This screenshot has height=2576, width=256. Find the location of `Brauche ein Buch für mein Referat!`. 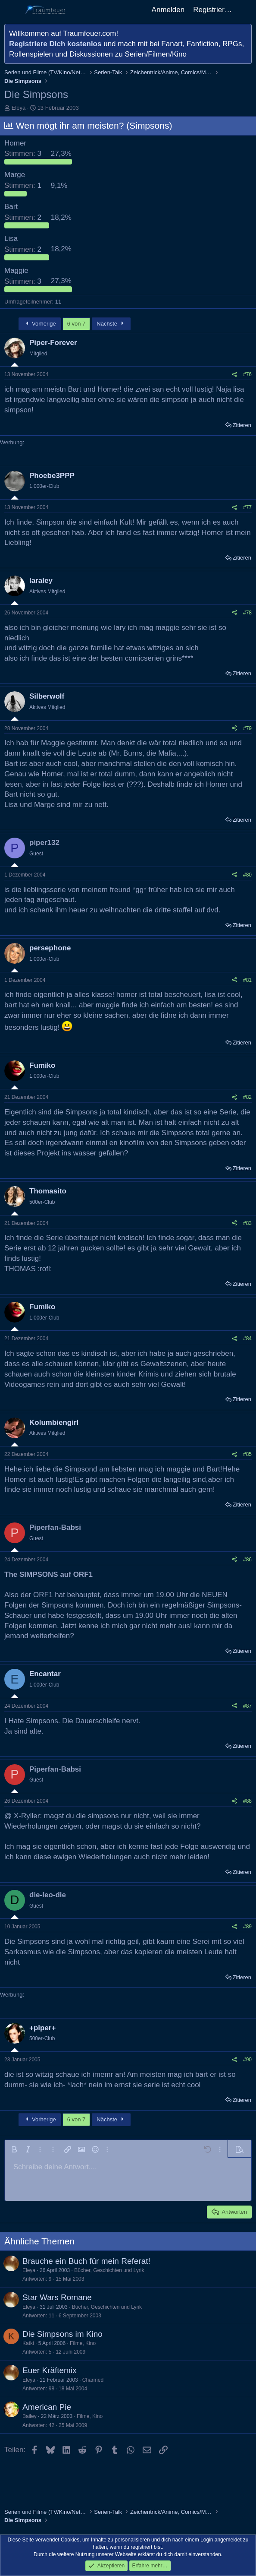

Brauche ein Buch für mein Referat! is located at coordinates (86, 2261).